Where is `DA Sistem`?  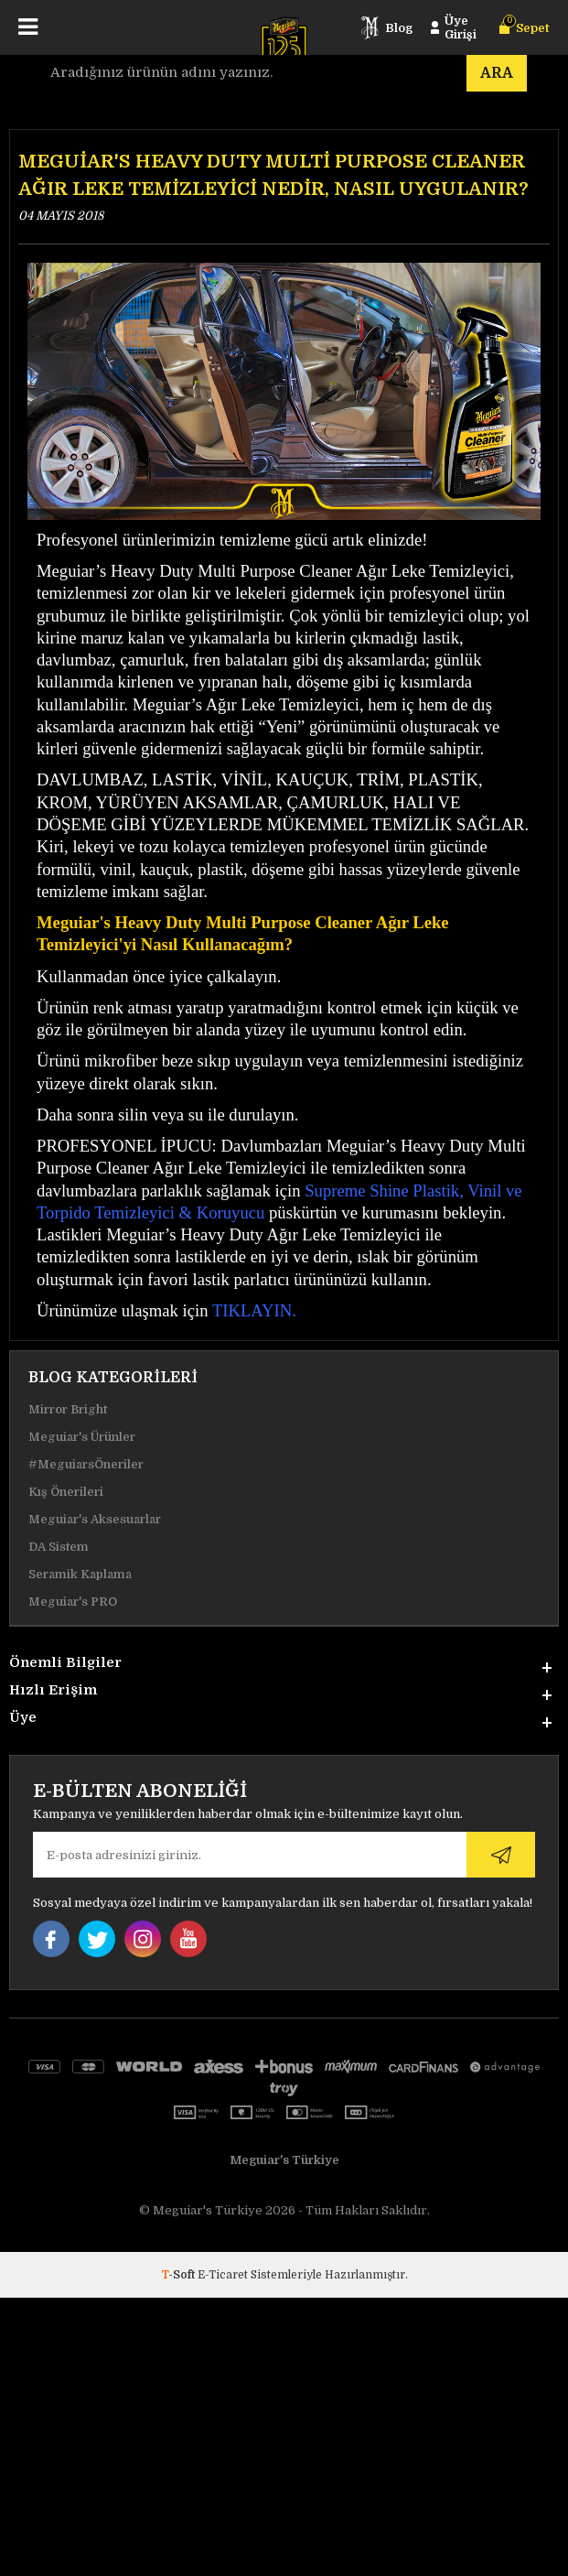 DA Sistem is located at coordinates (58, 1546).